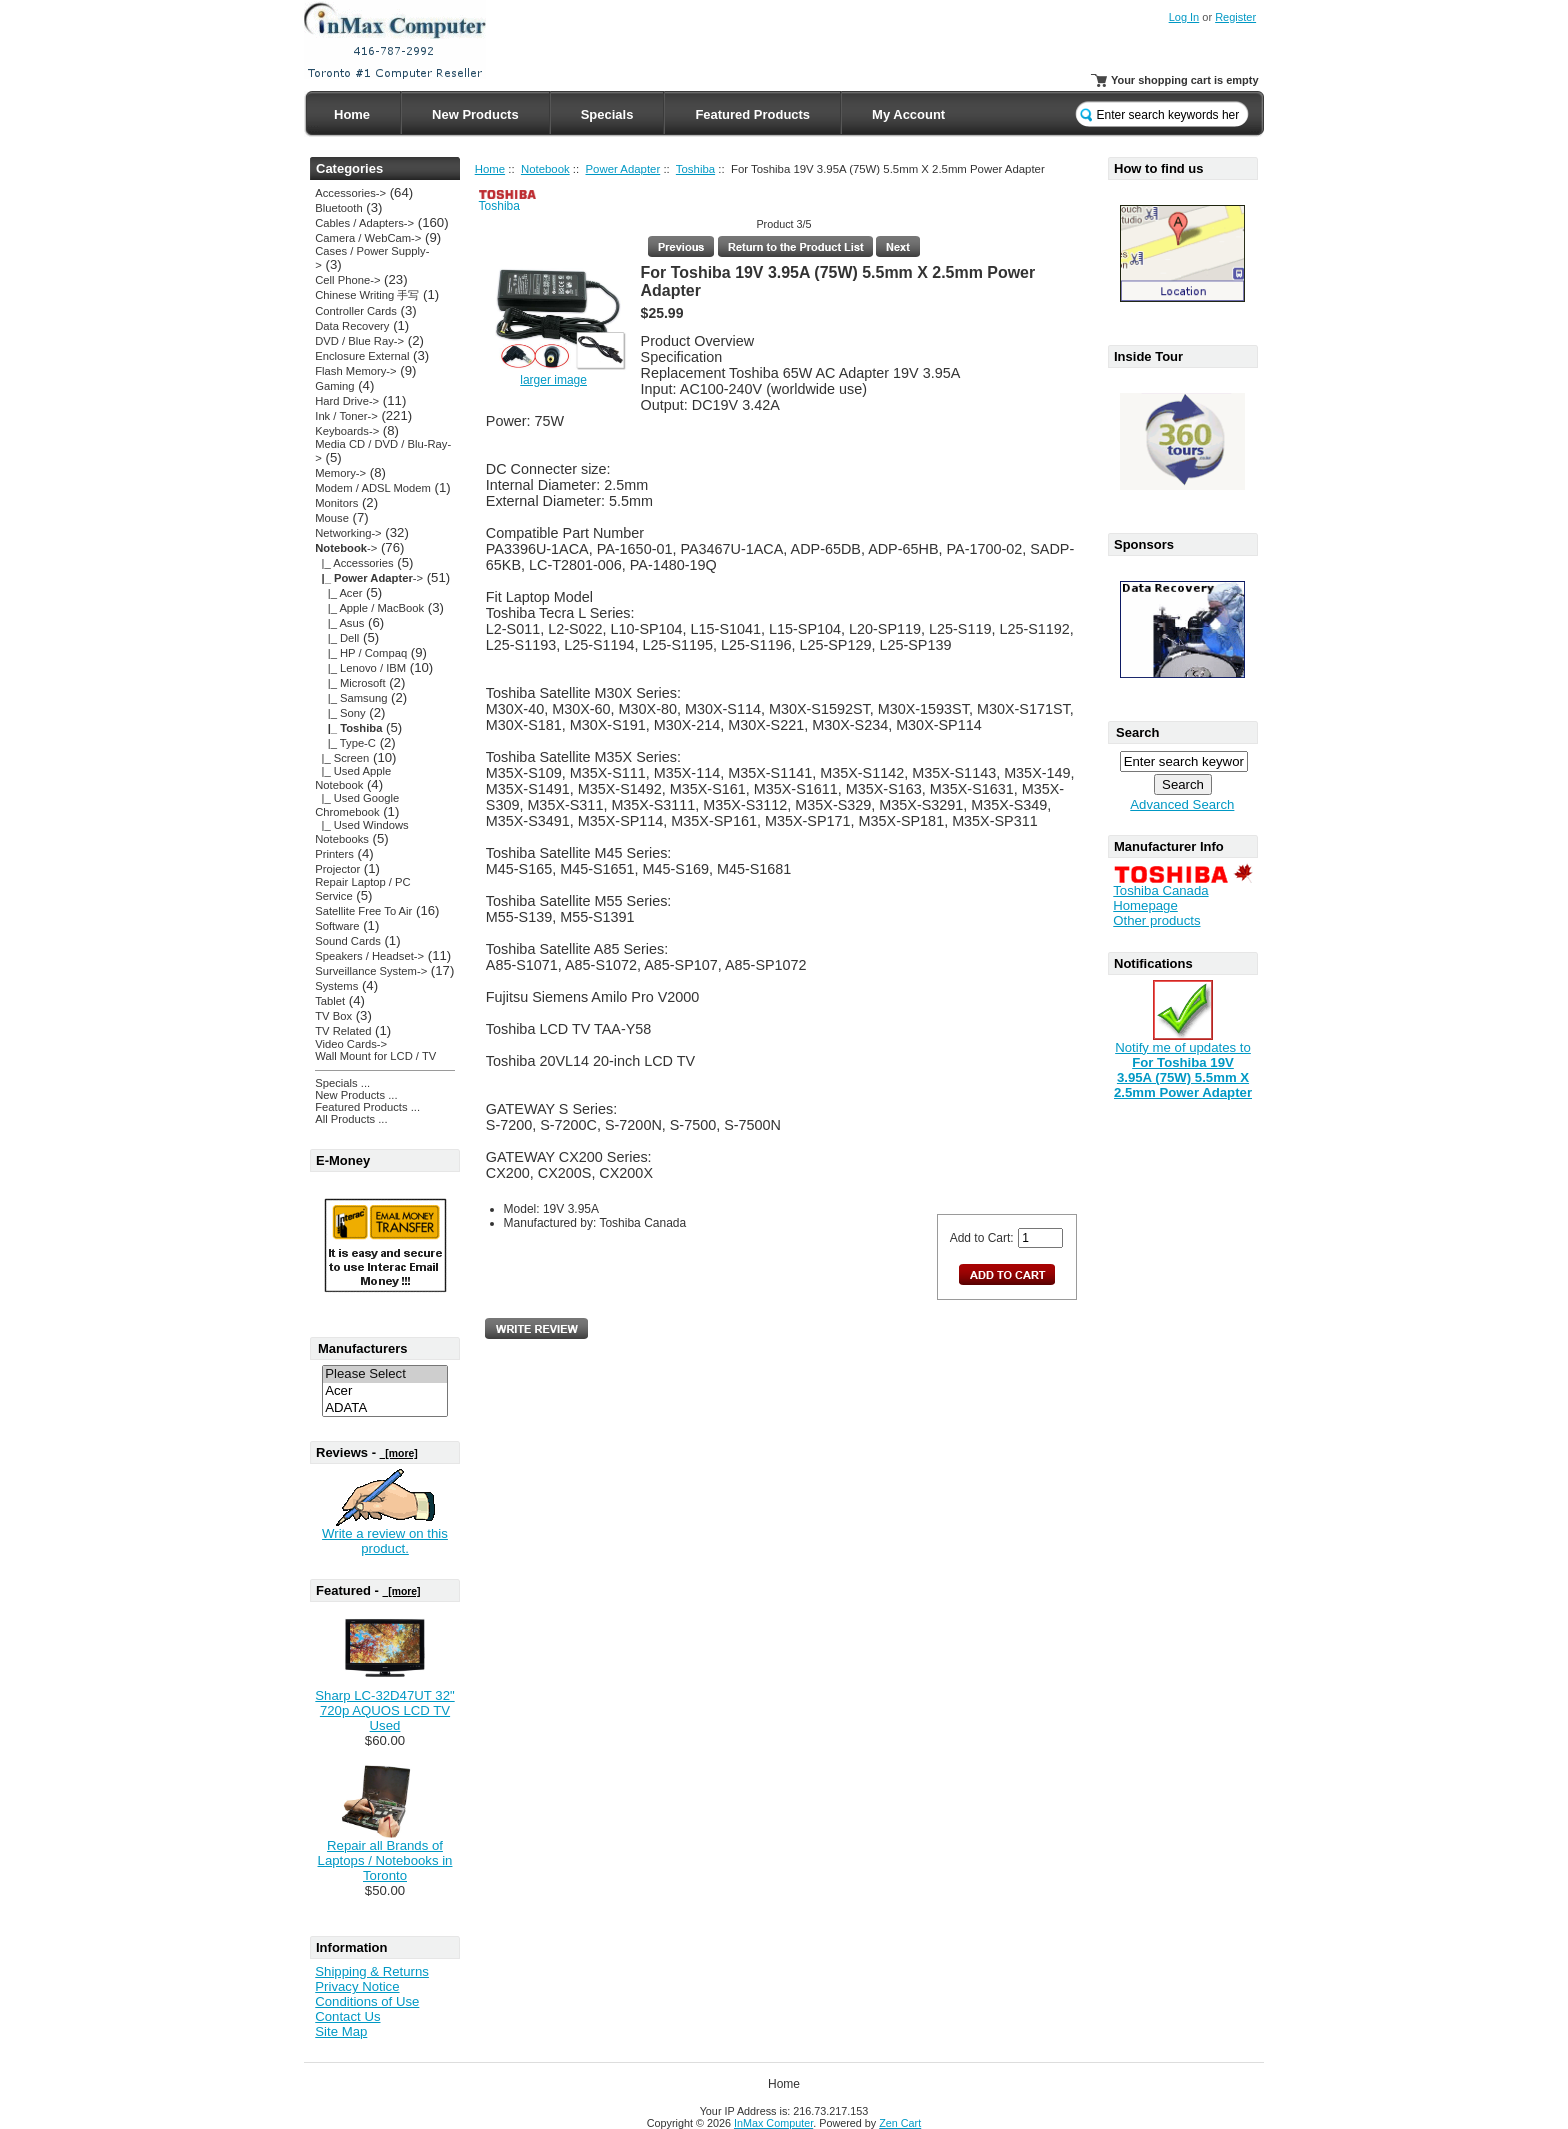 The height and width of the screenshot is (2129, 1568). Describe the element at coordinates (1156, 920) in the screenshot. I see `Other products` at that location.